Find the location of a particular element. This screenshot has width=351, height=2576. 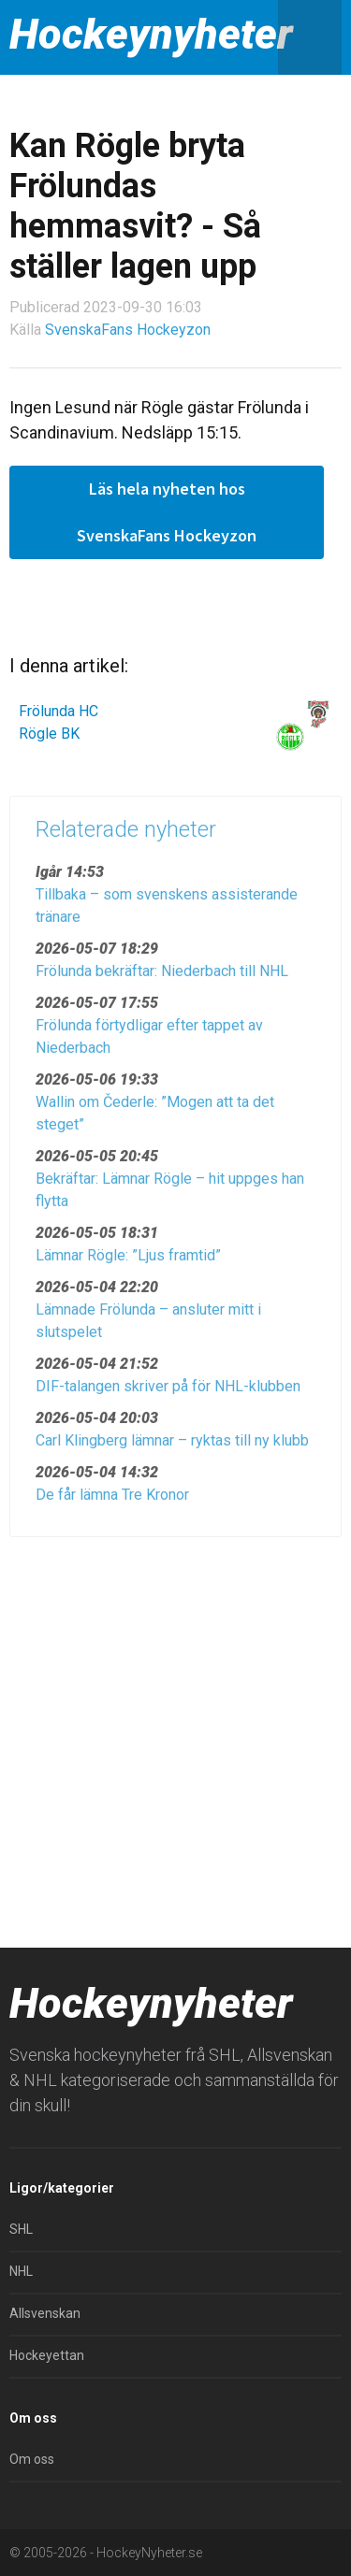

NHL is located at coordinates (21, 2271).